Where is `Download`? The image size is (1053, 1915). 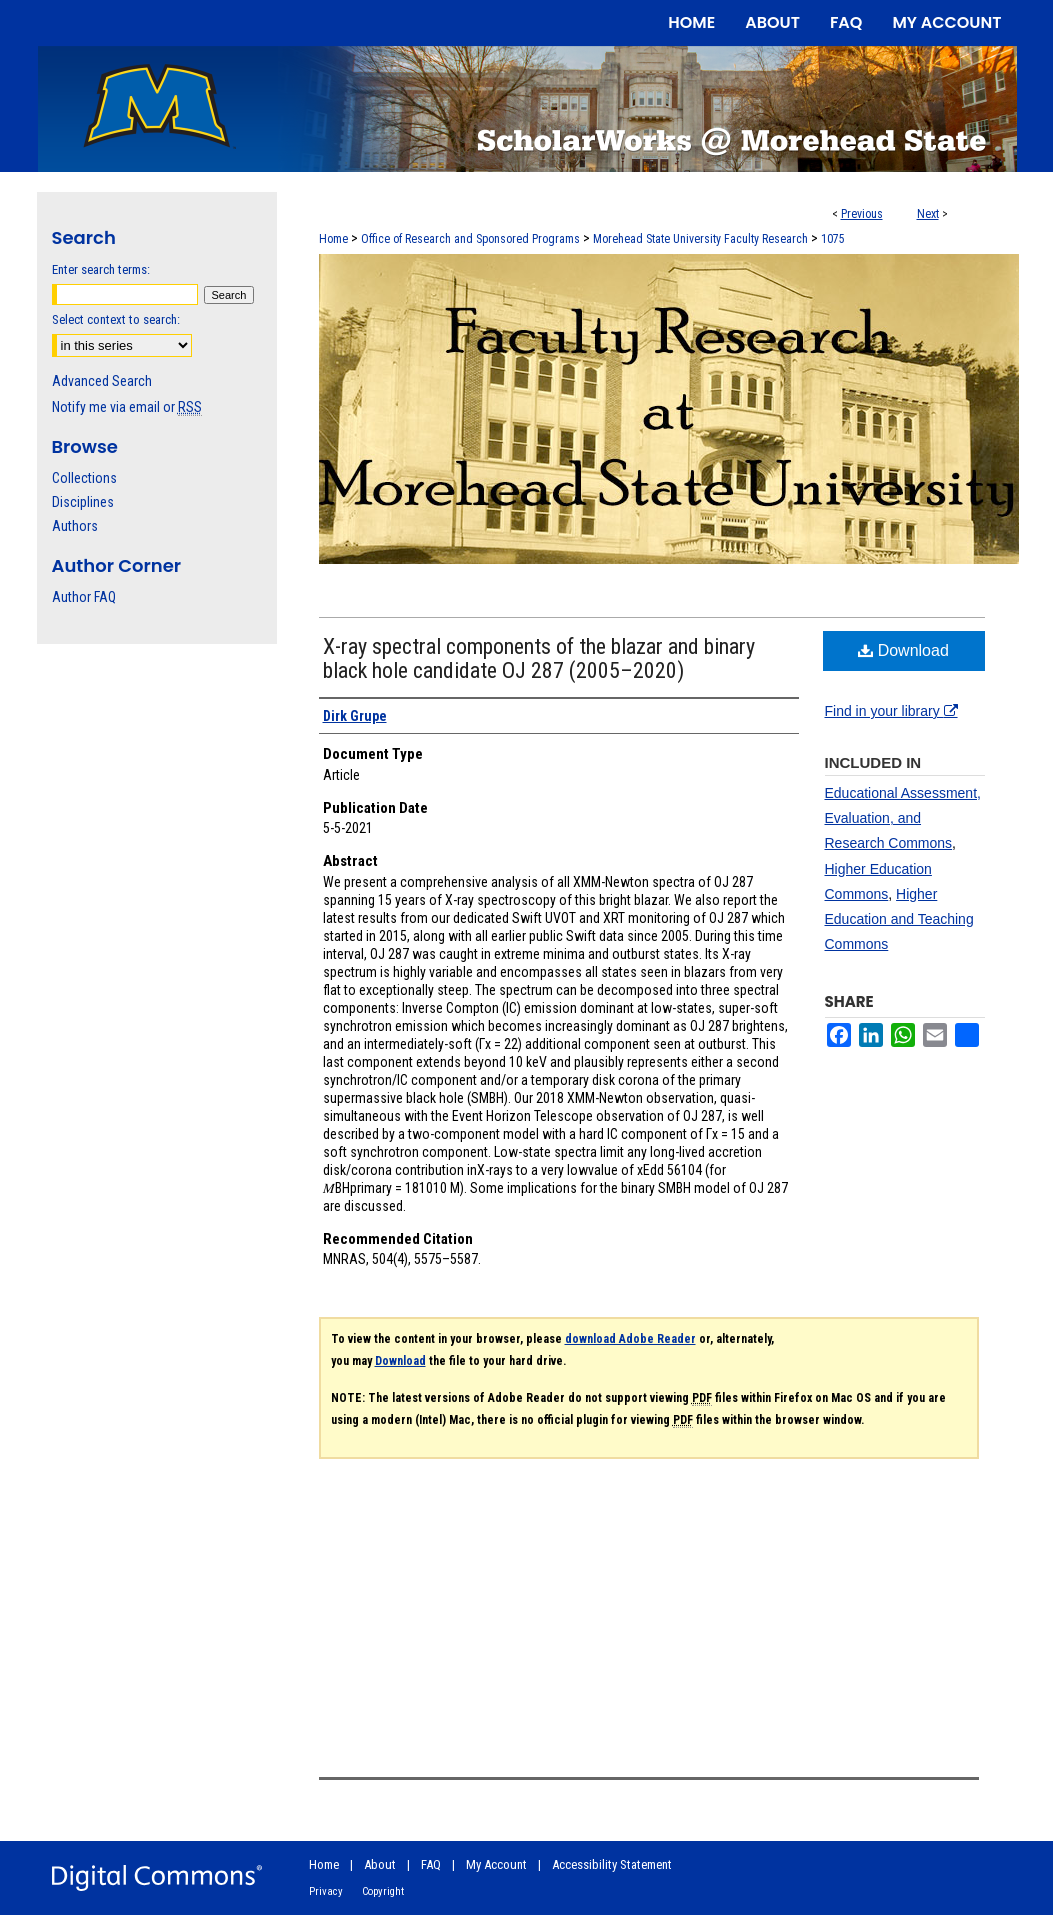
Download is located at coordinates (903, 650).